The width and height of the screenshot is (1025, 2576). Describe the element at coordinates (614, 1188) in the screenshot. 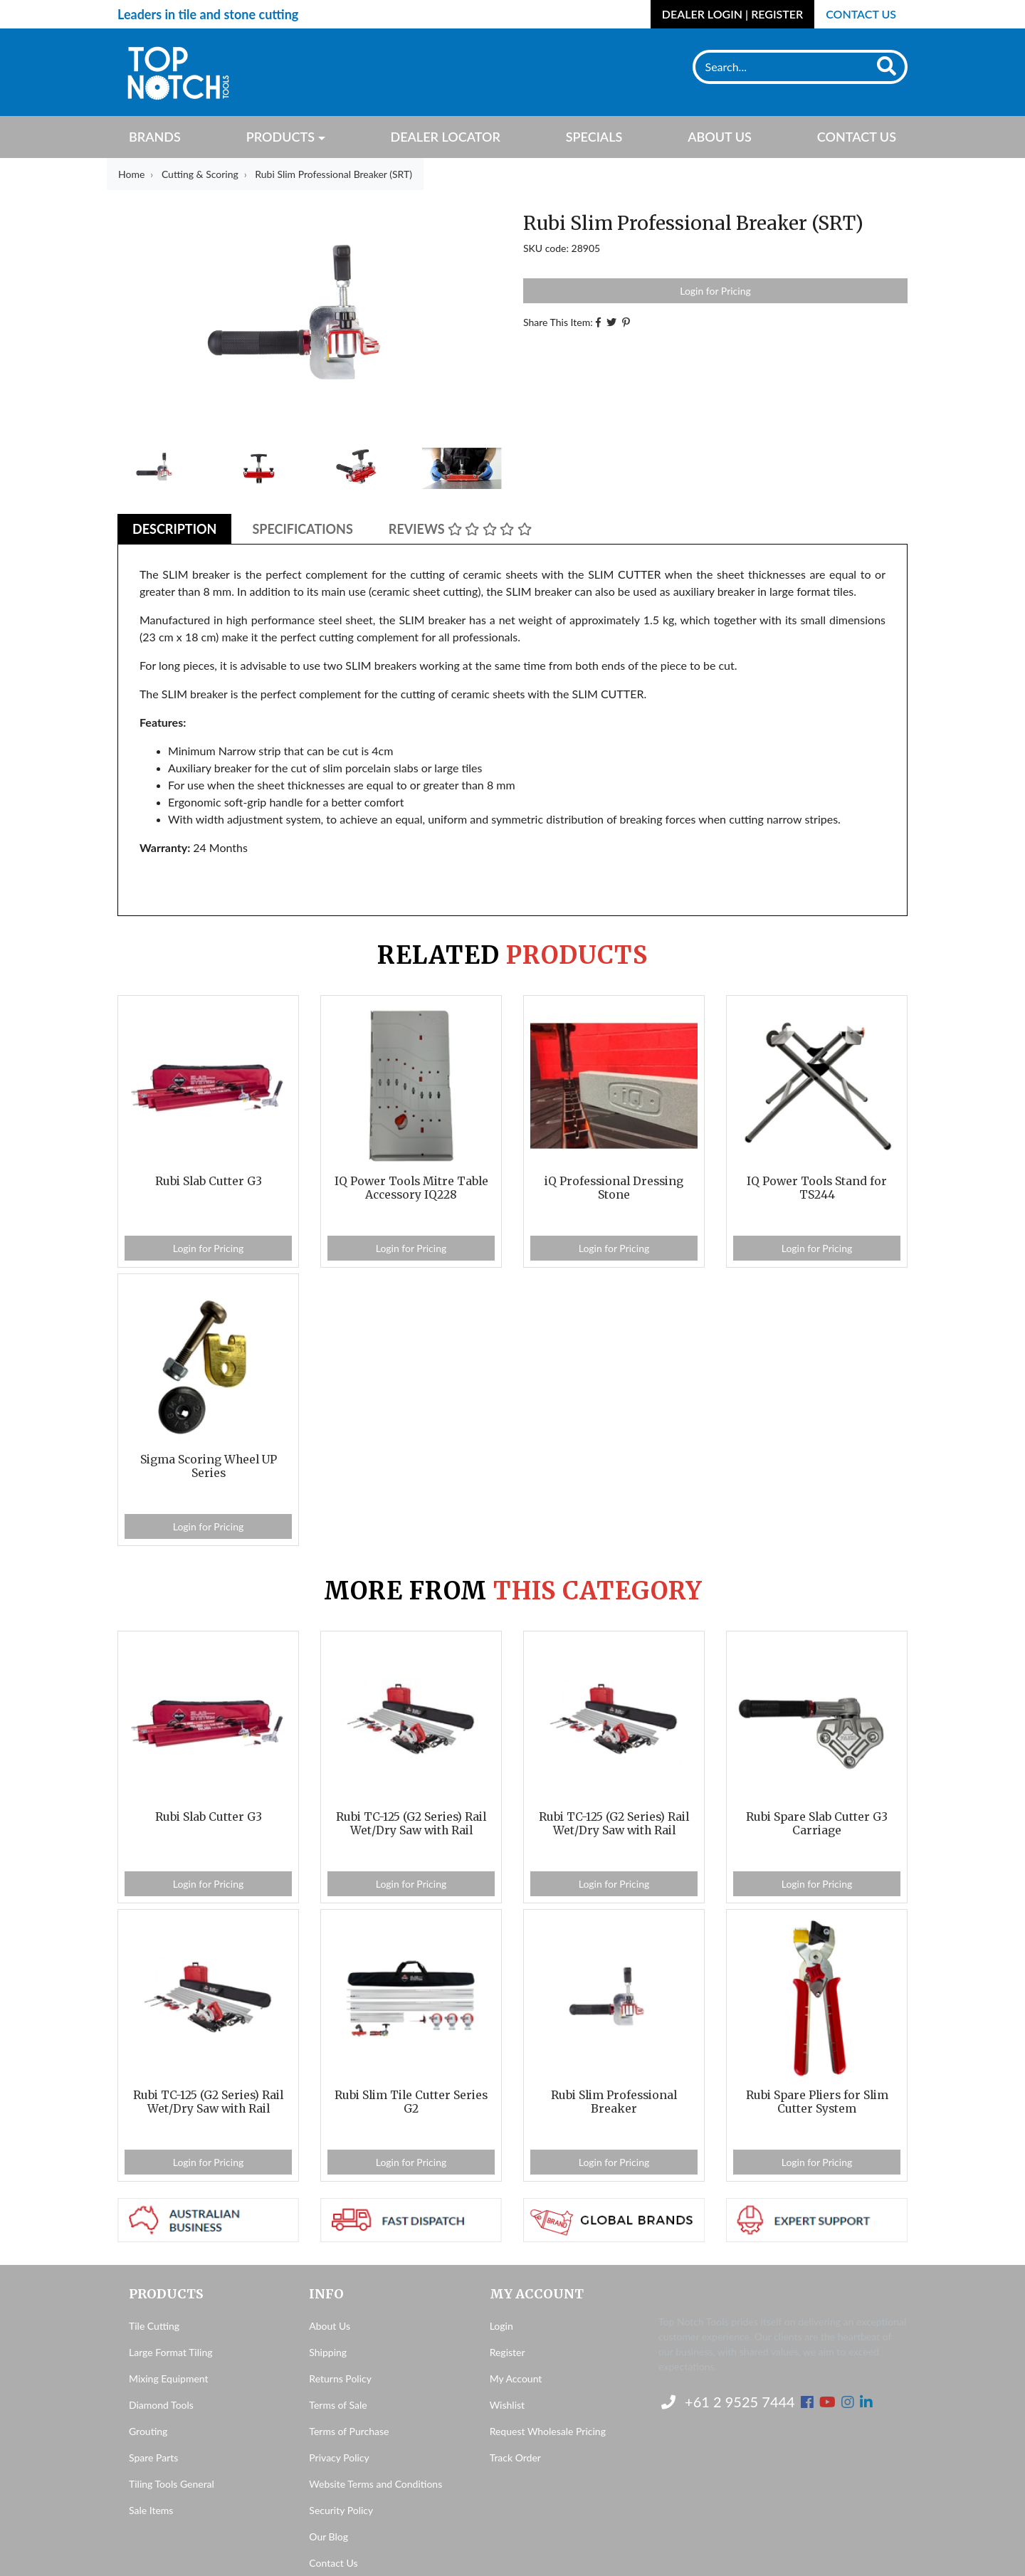

I see `iQ Professional Dressing Stone` at that location.